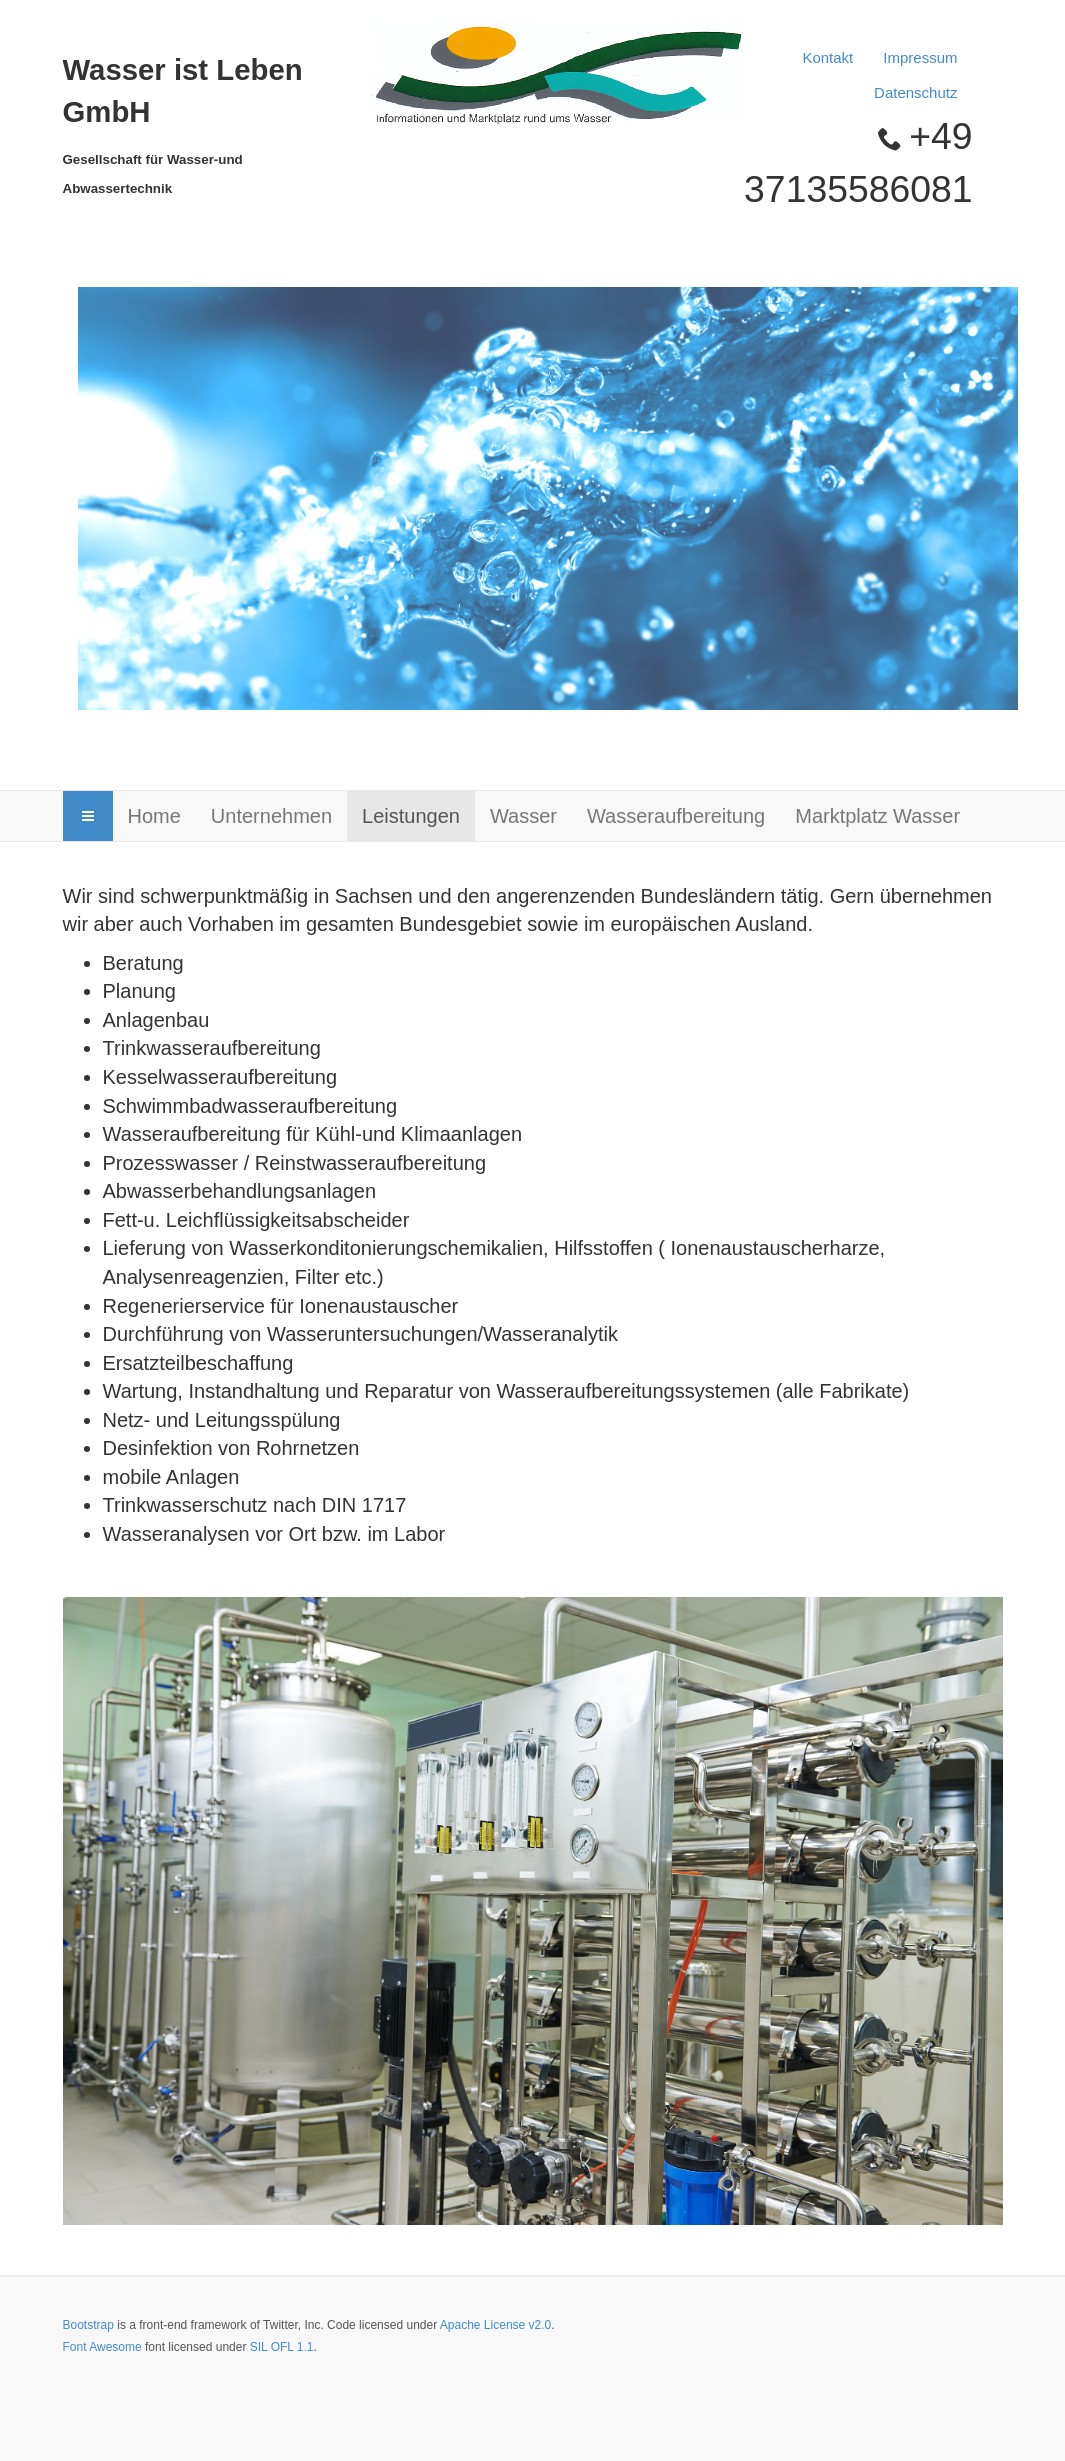  Describe the element at coordinates (282, 2347) in the screenshot. I see `SIL OFL 1.1` at that location.